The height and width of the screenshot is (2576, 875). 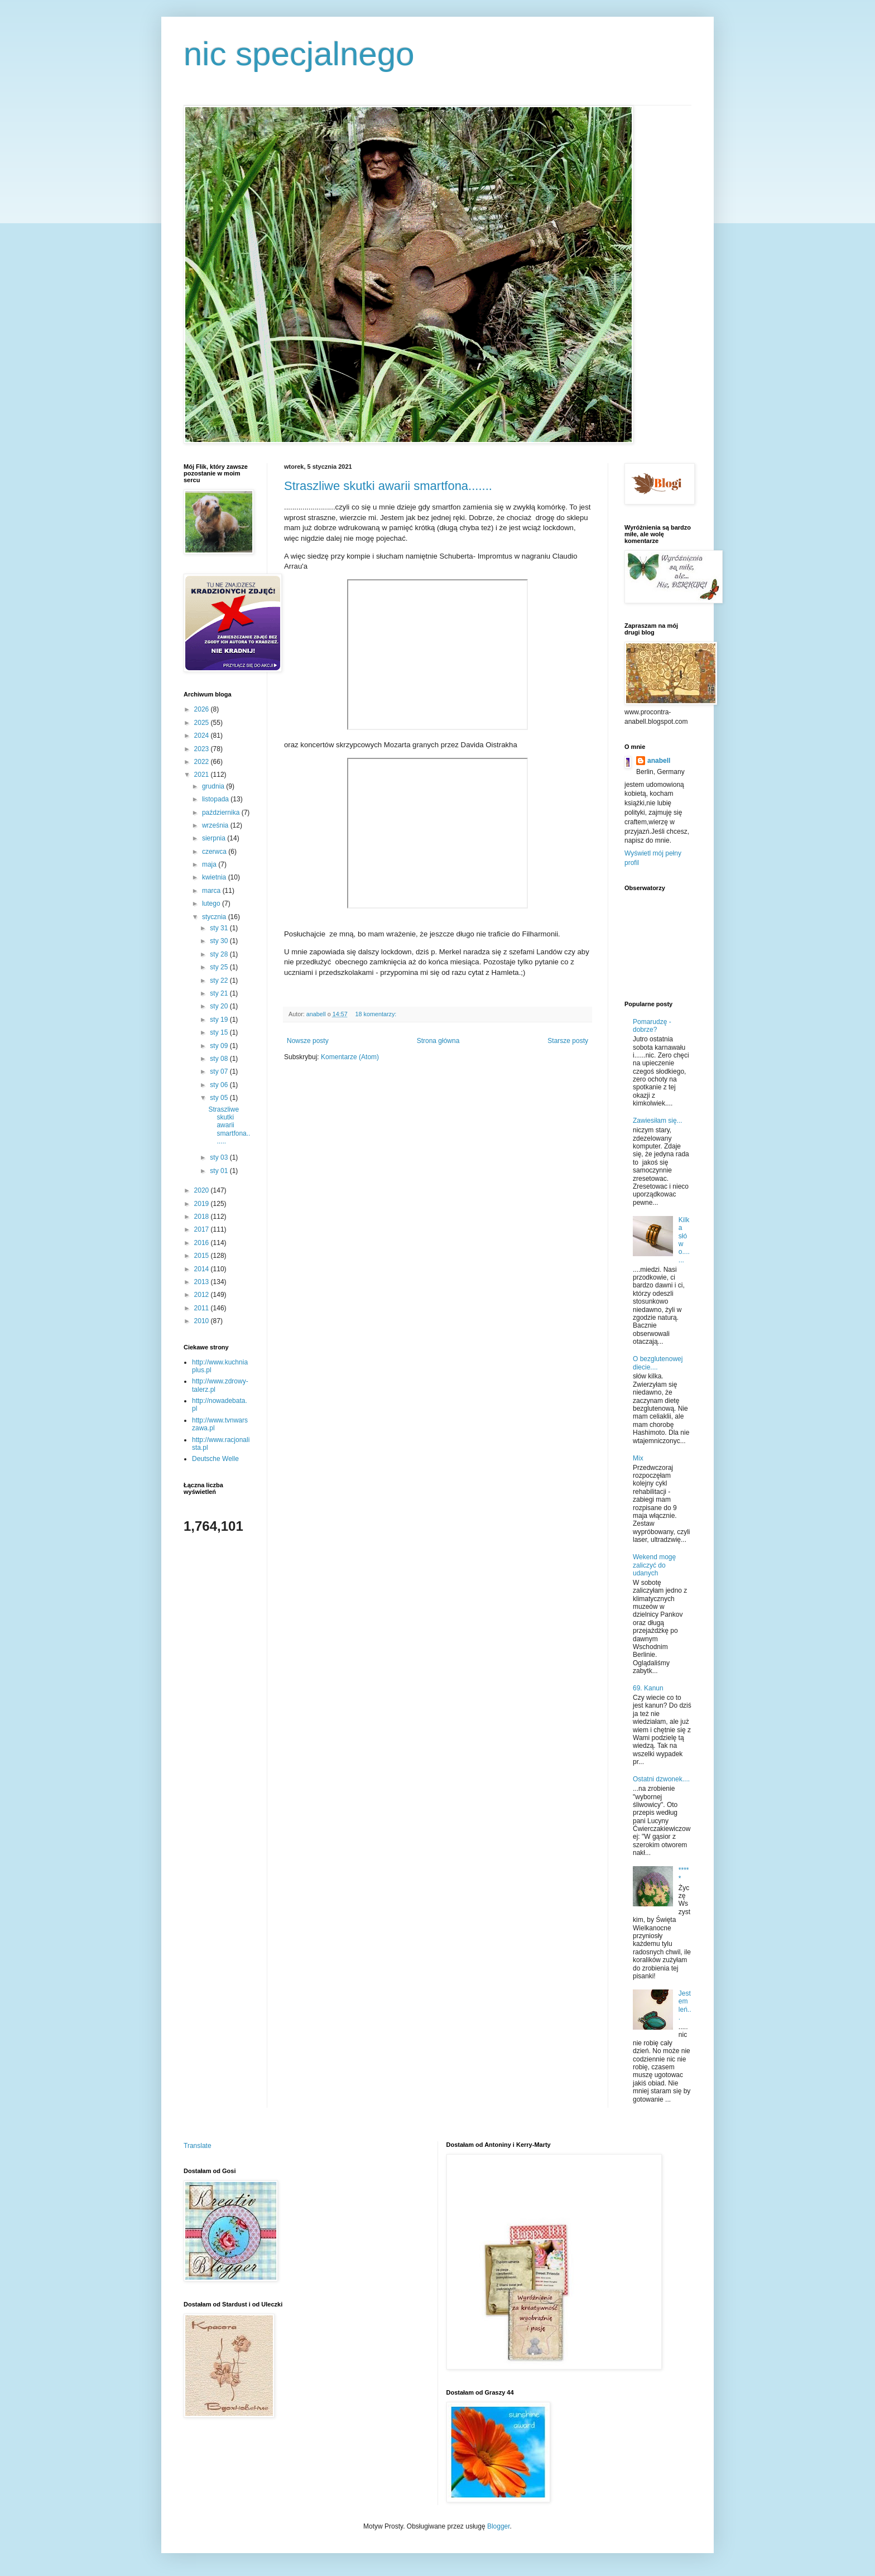 What do you see at coordinates (212, 903) in the screenshot?
I see `lutego` at bounding box center [212, 903].